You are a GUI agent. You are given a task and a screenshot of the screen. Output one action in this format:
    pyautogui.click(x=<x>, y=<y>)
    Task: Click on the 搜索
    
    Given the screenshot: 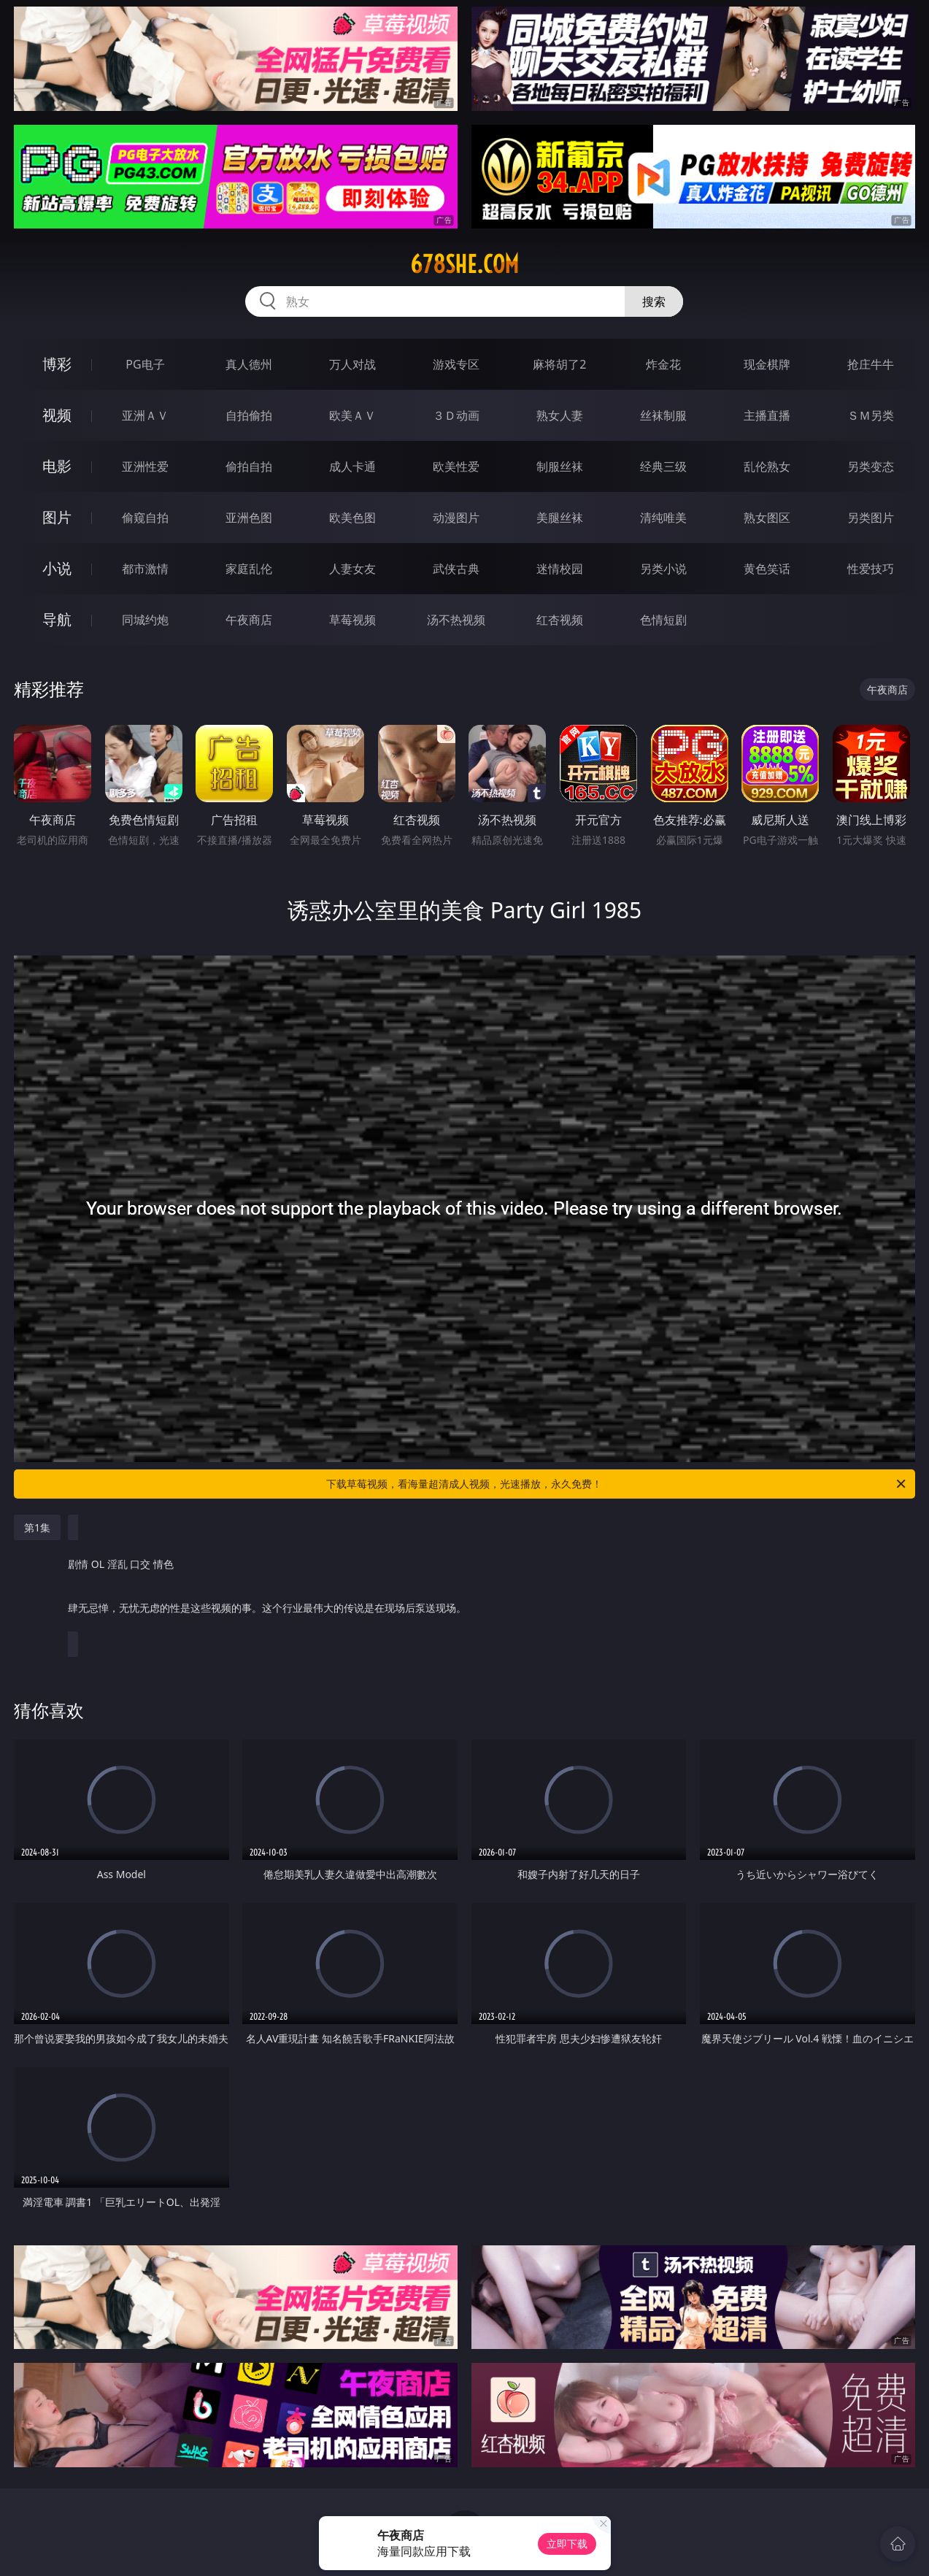 What is the action you would take?
    pyautogui.click(x=654, y=301)
    